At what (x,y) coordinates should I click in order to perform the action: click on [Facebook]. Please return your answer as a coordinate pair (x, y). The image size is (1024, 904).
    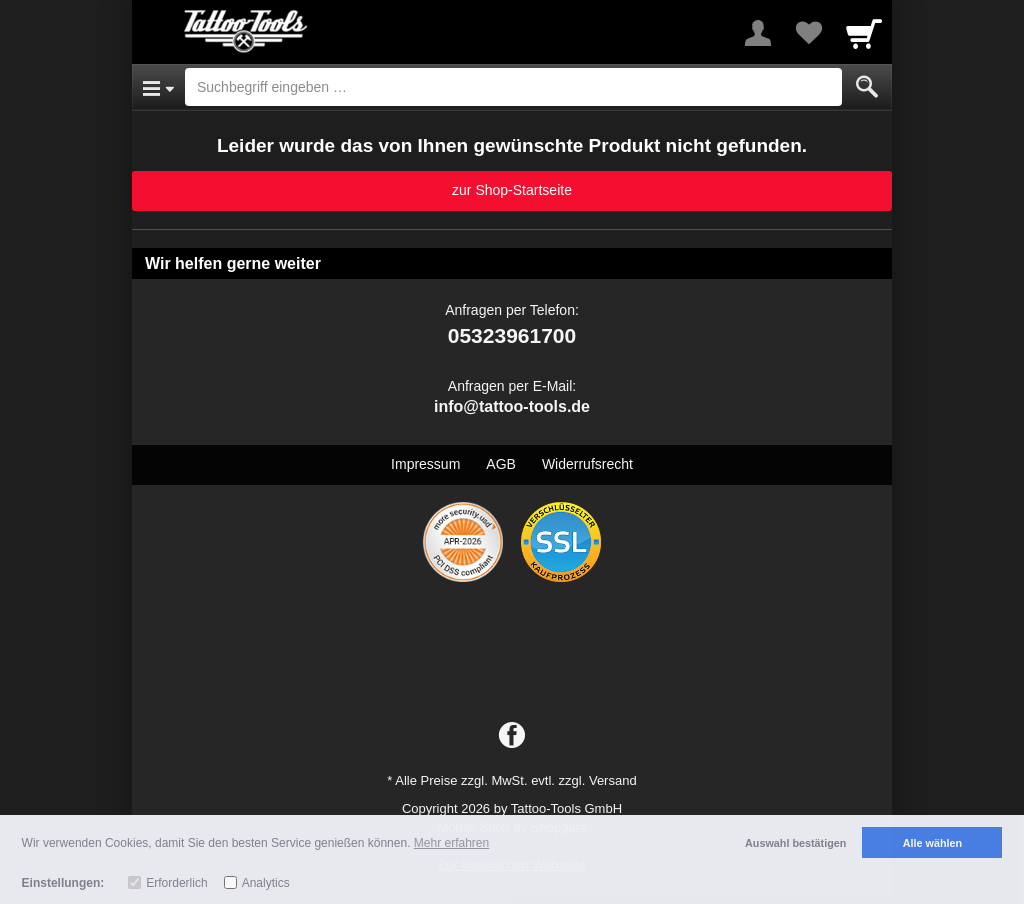
    Looking at the image, I should click on (512, 736).